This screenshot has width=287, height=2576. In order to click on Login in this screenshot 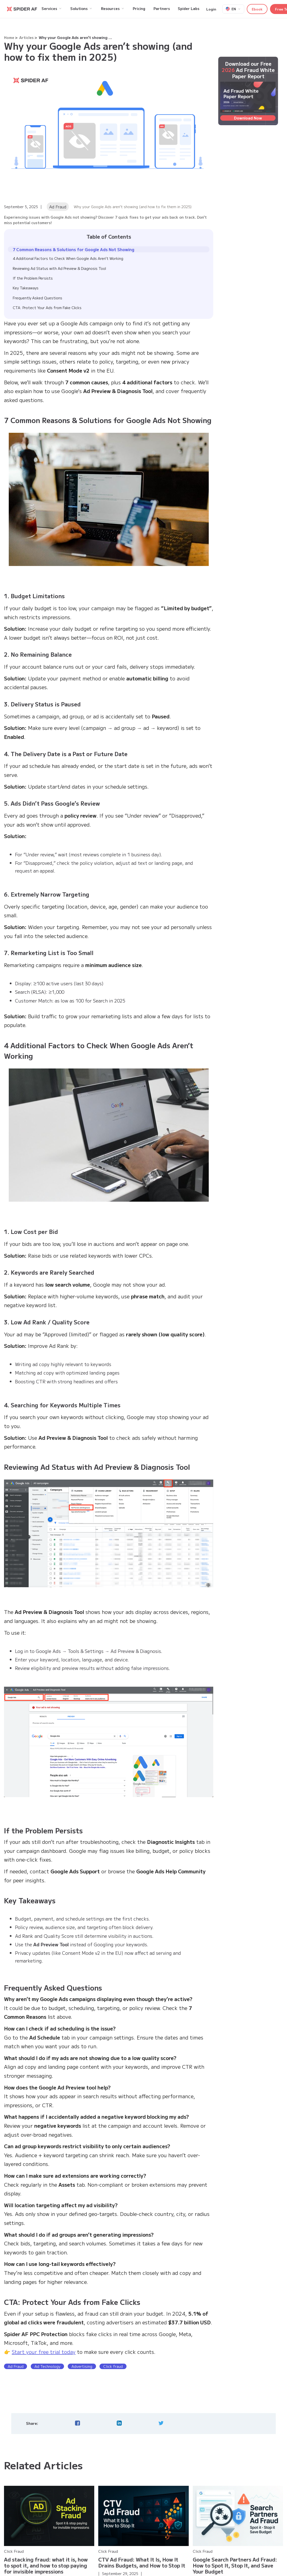, I will do `click(211, 8)`.